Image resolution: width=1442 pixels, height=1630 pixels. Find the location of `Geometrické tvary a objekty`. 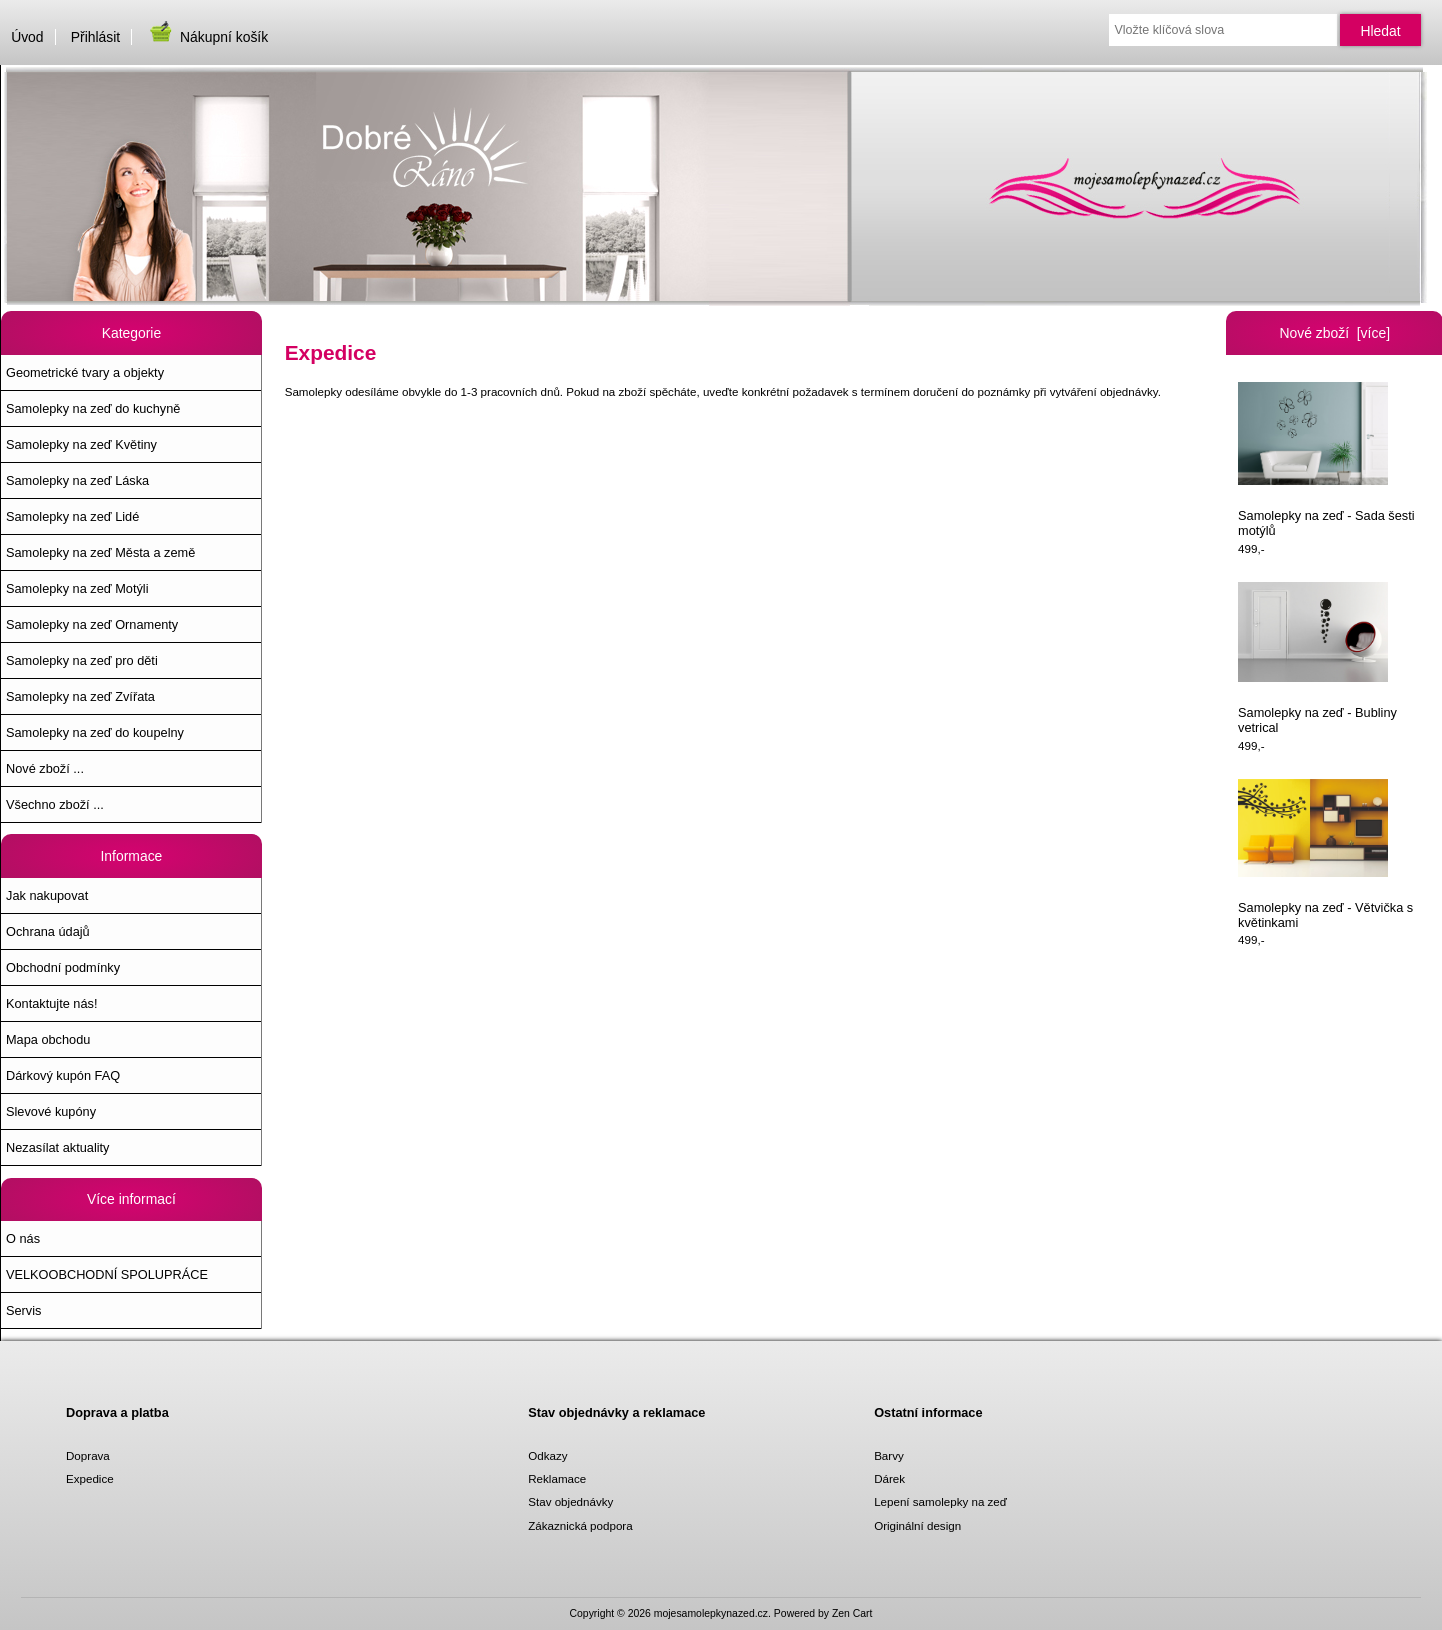

Geometrické tvary a objekty is located at coordinates (85, 372).